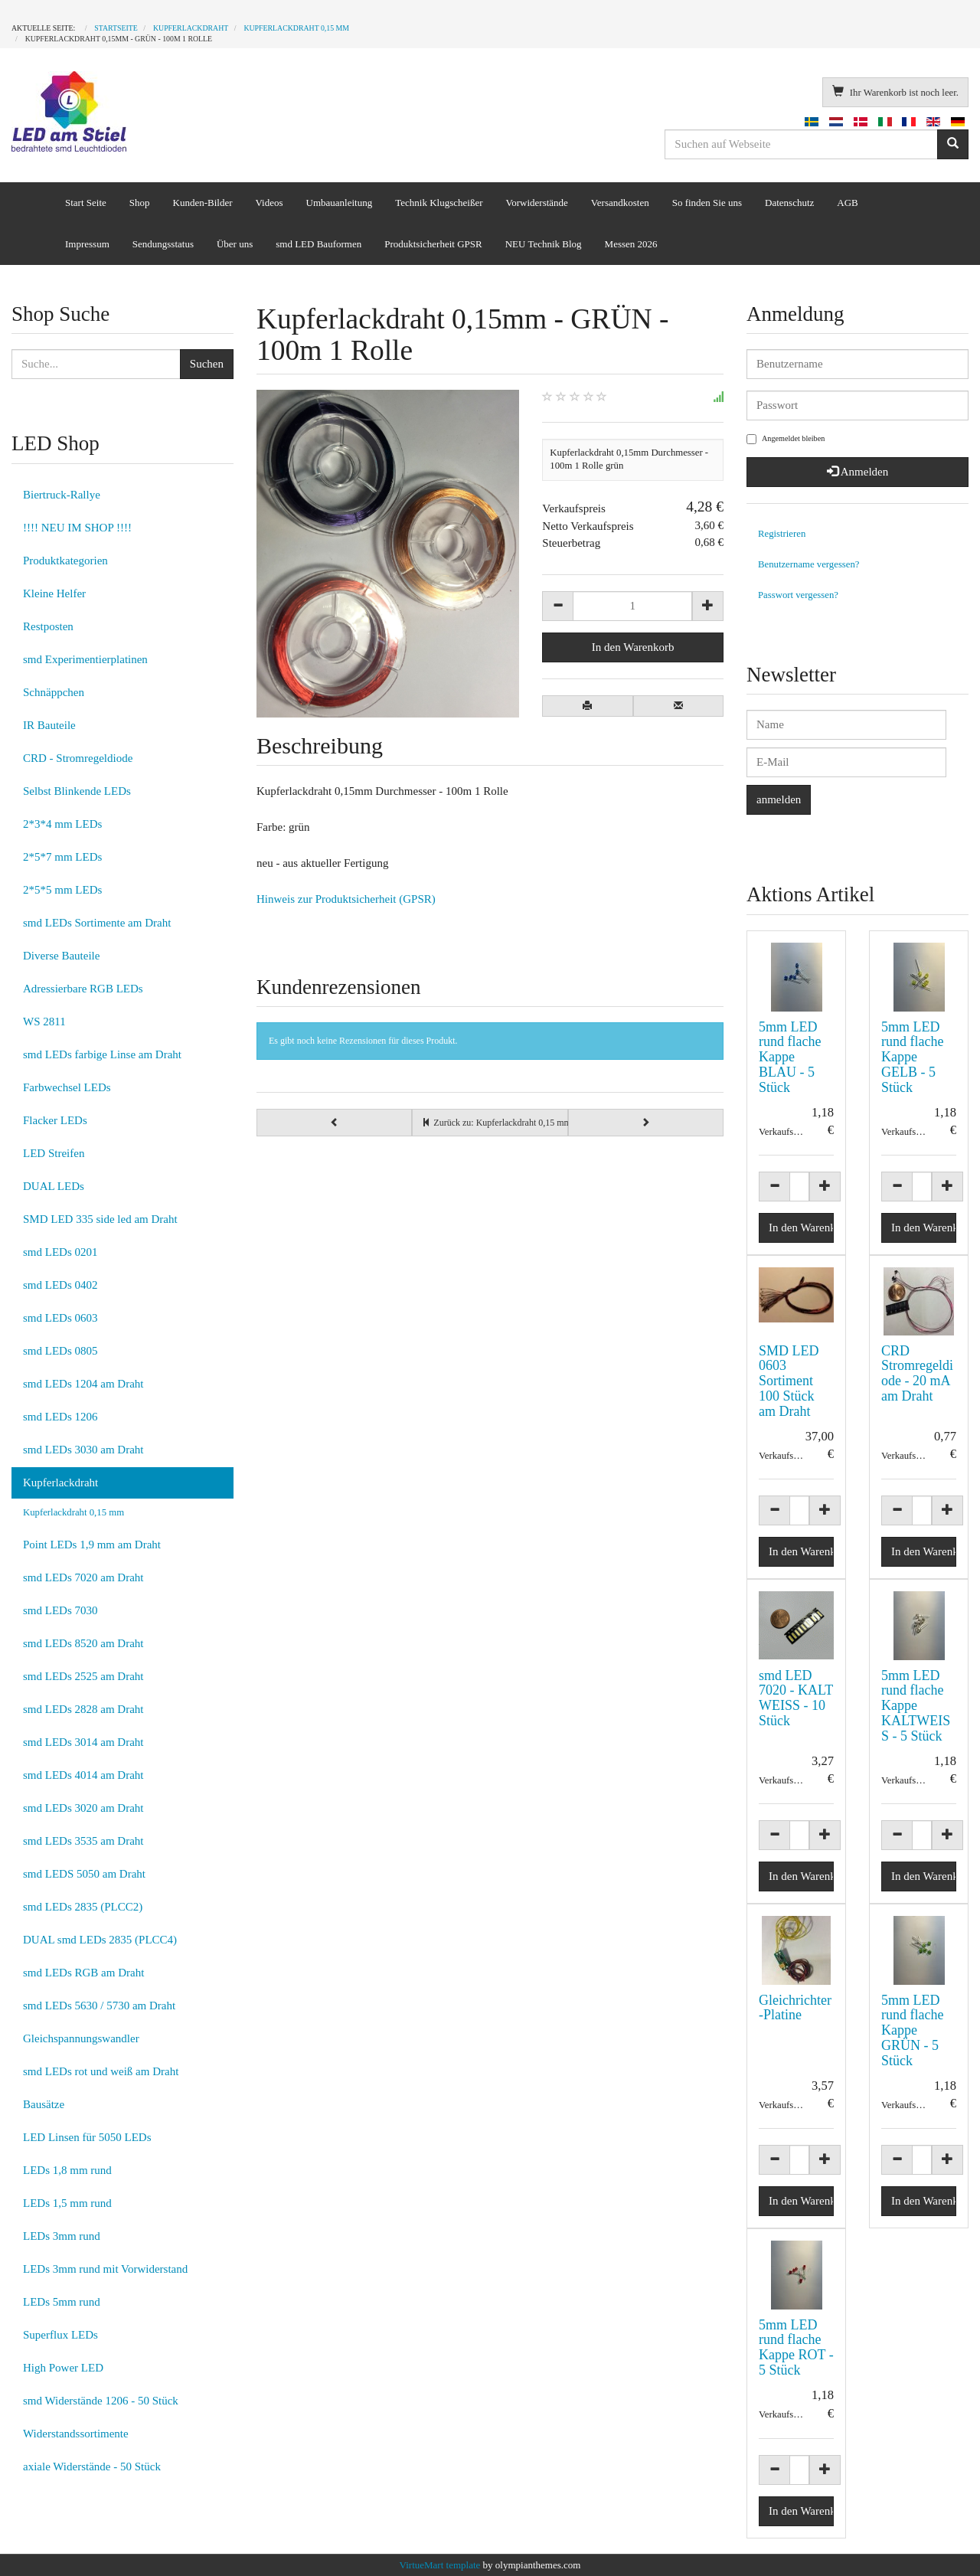  I want to click on Point LEDs 1,9 mm am Draht, so click(92, 1544).